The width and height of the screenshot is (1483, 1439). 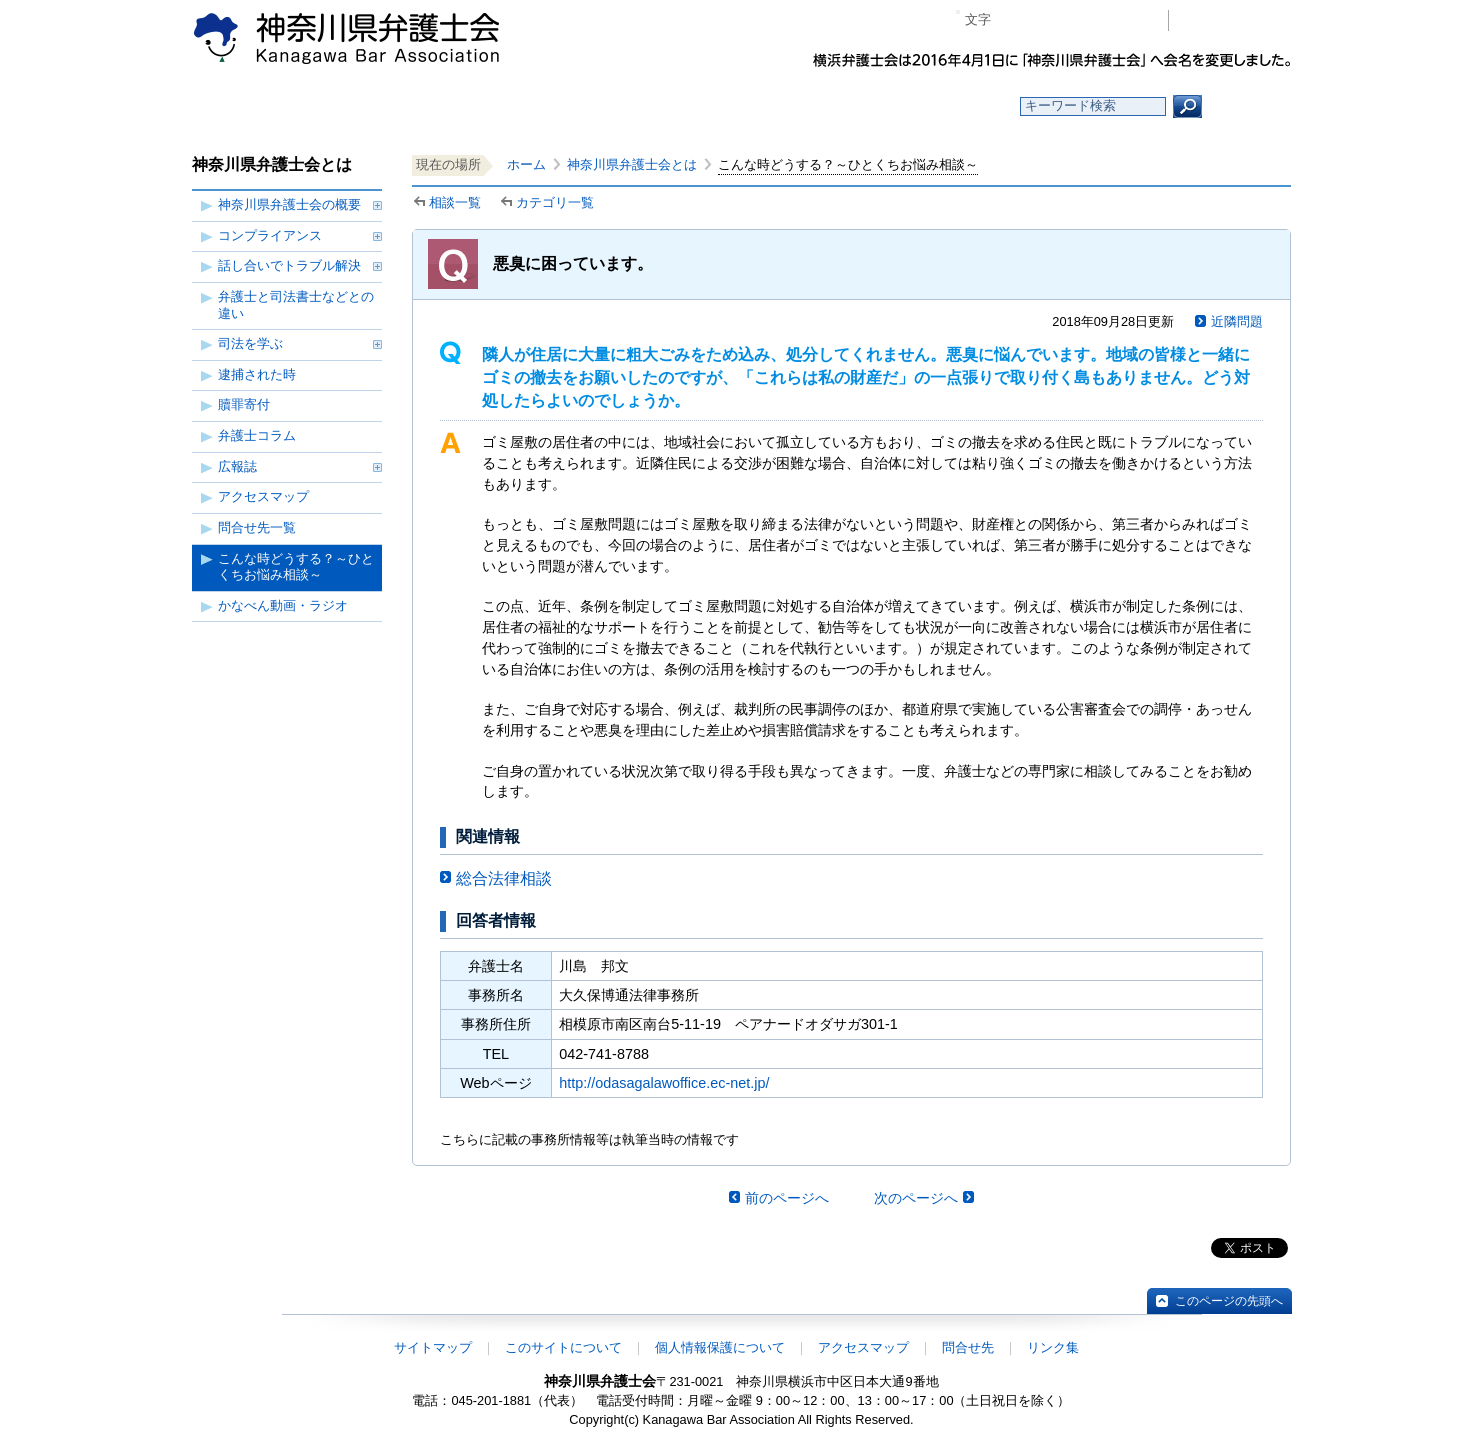 I want to click on 贖罪寄付, so click(x=244, y=404).